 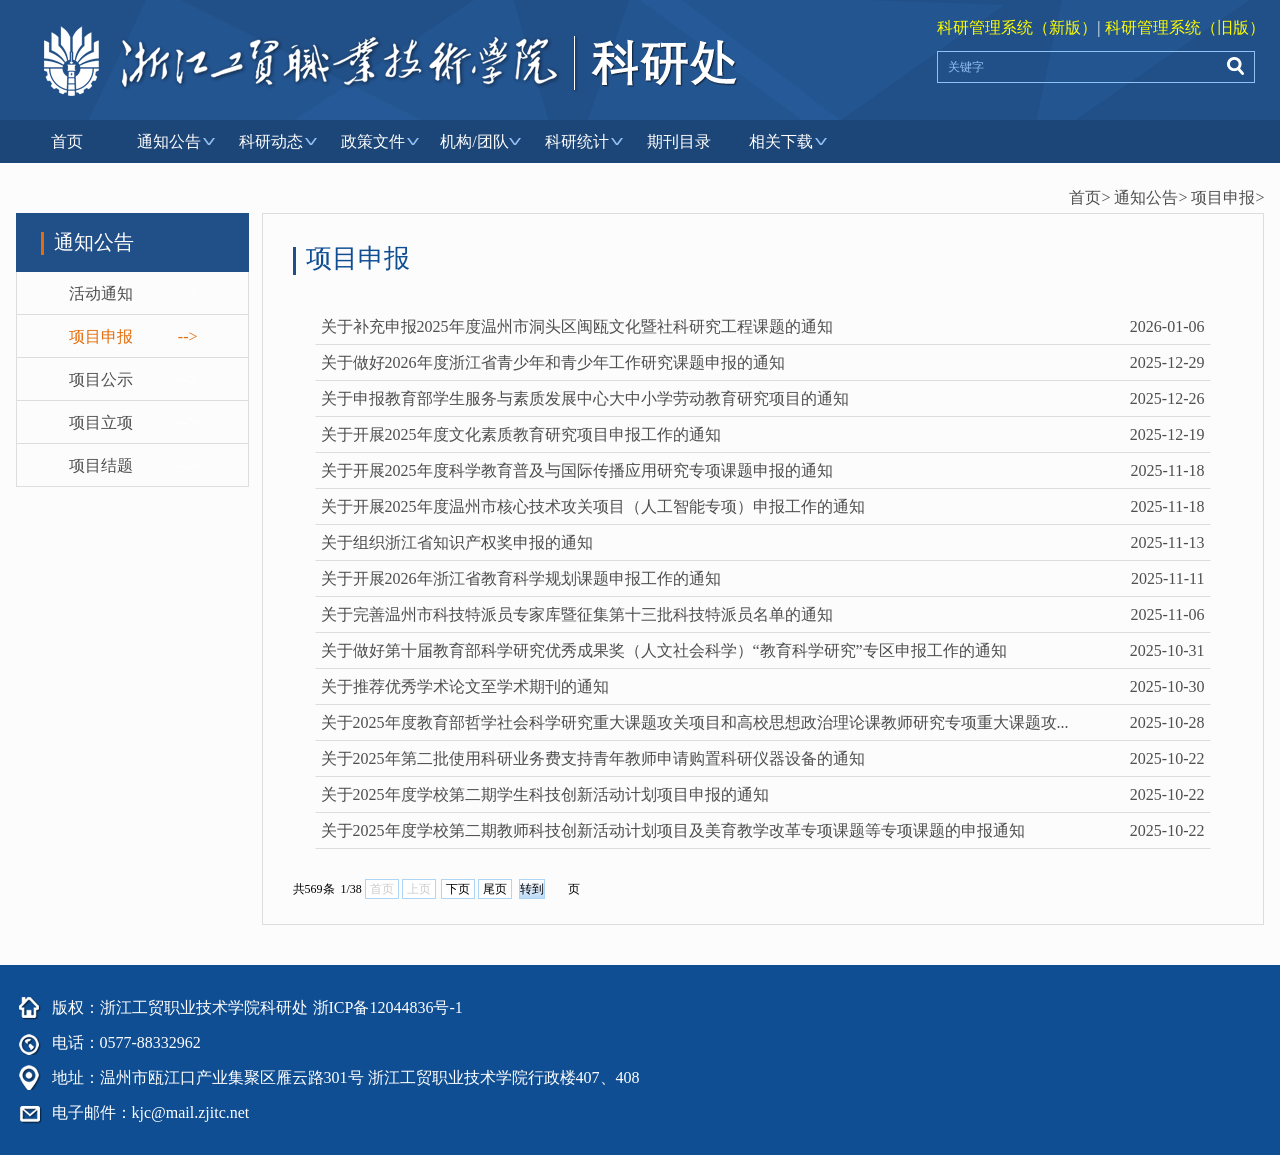 I want to click on 活动通知, so click(x=101, y=293).